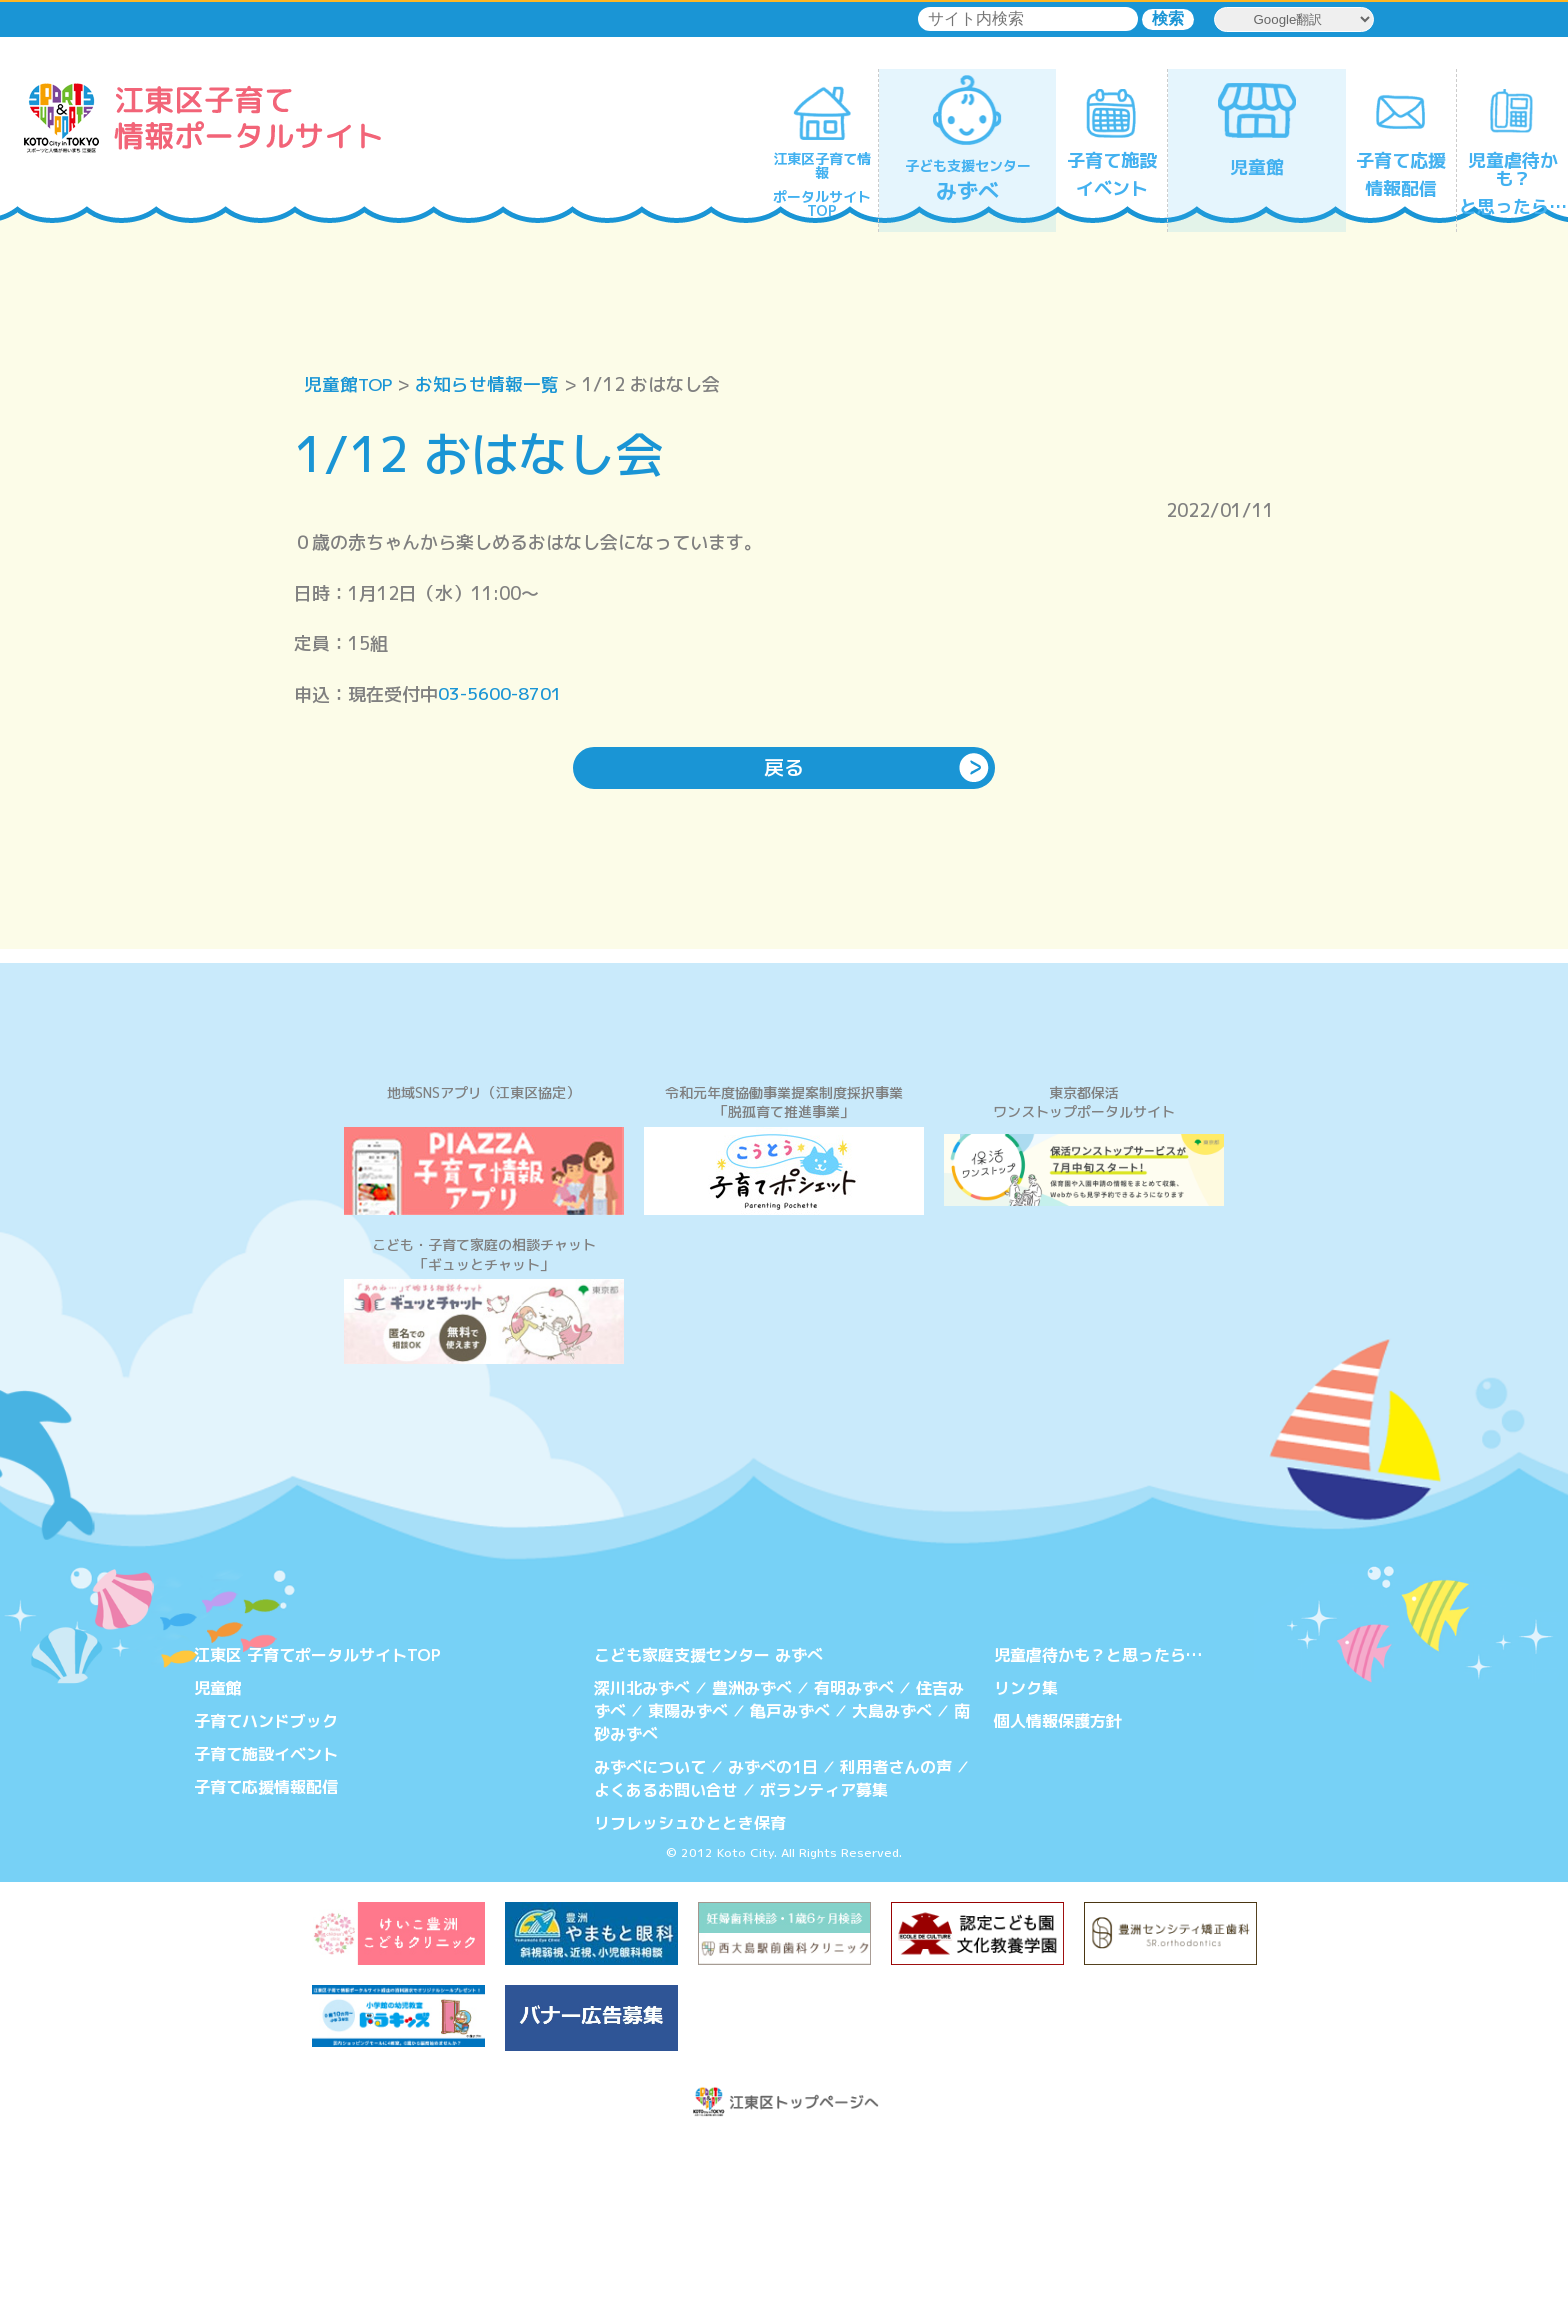 This screenshot has height=2322, width=1568. What do you see at coordinates (773, 1950) in the screenshot?
I see `みずべの1日` at bounding box center [773, 1950].